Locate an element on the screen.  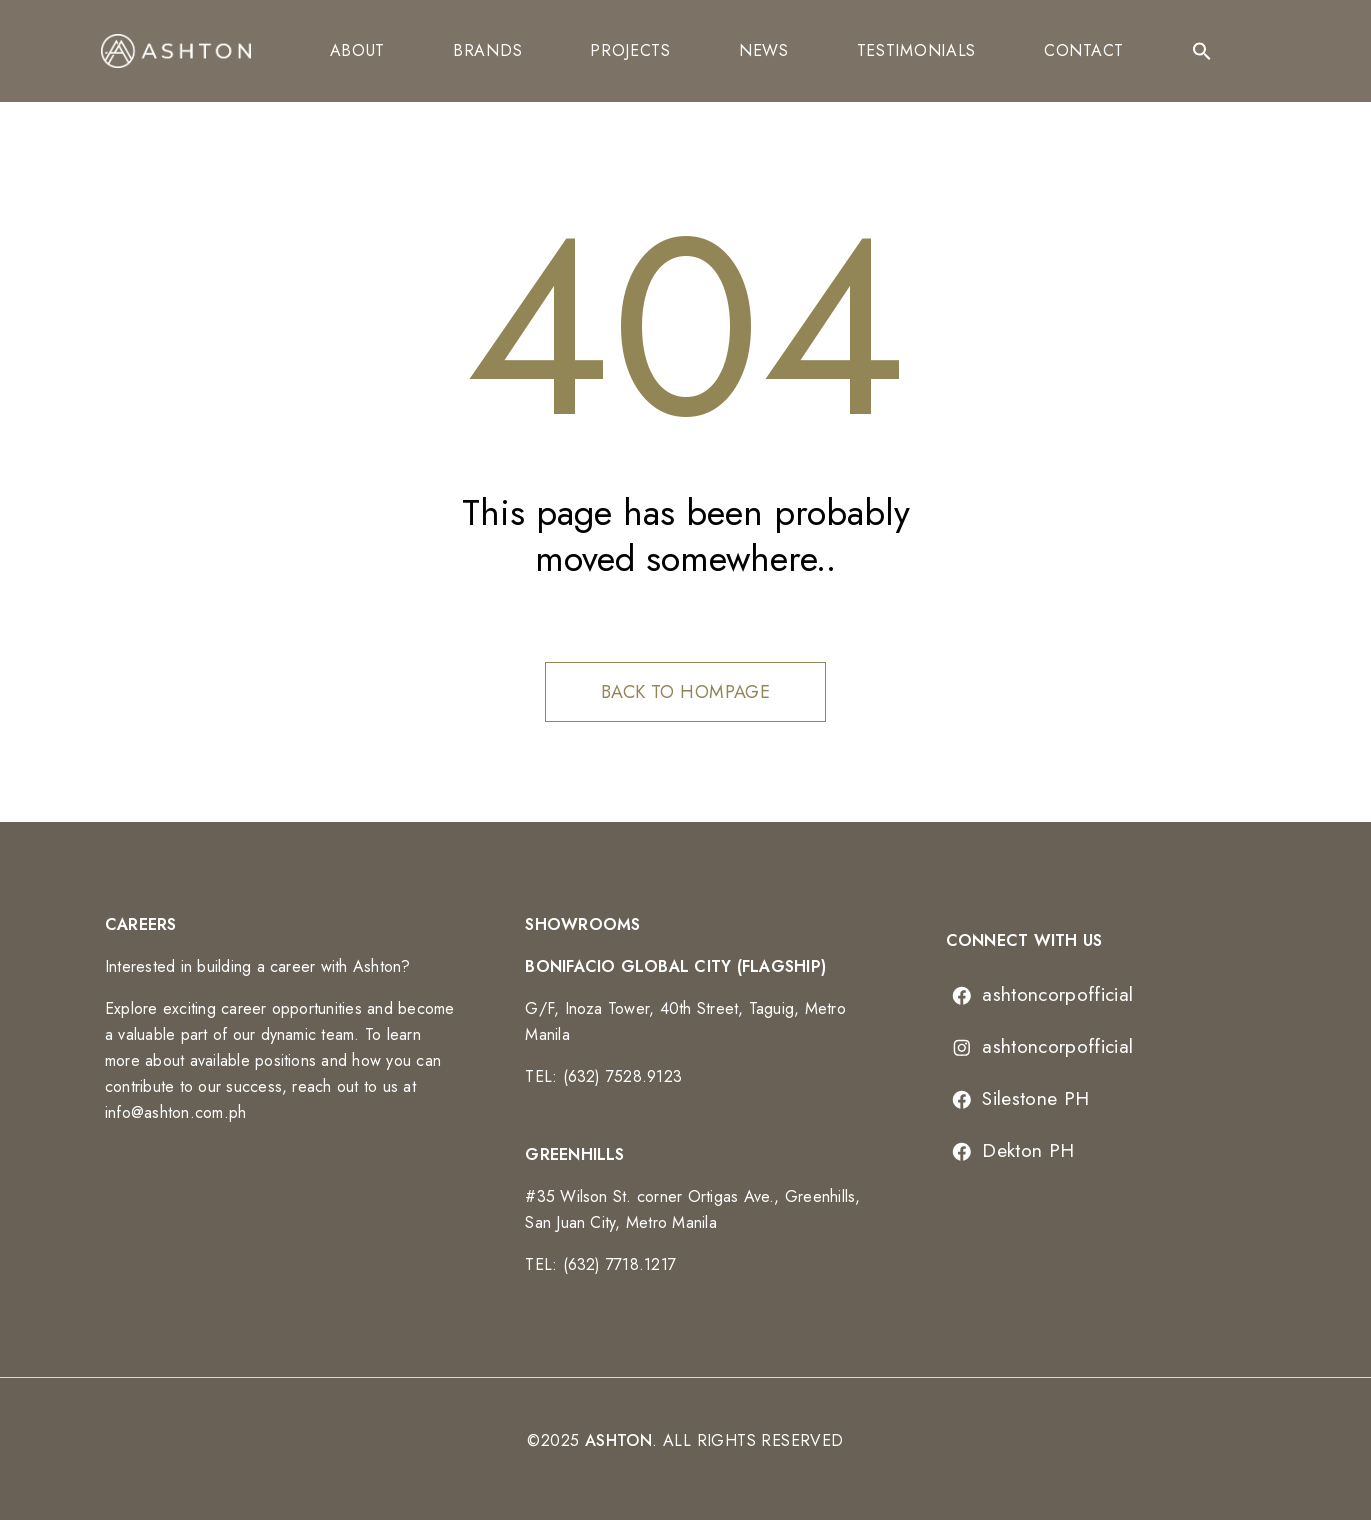
[Search Icon Link] is located at coordinates (1202, 51).